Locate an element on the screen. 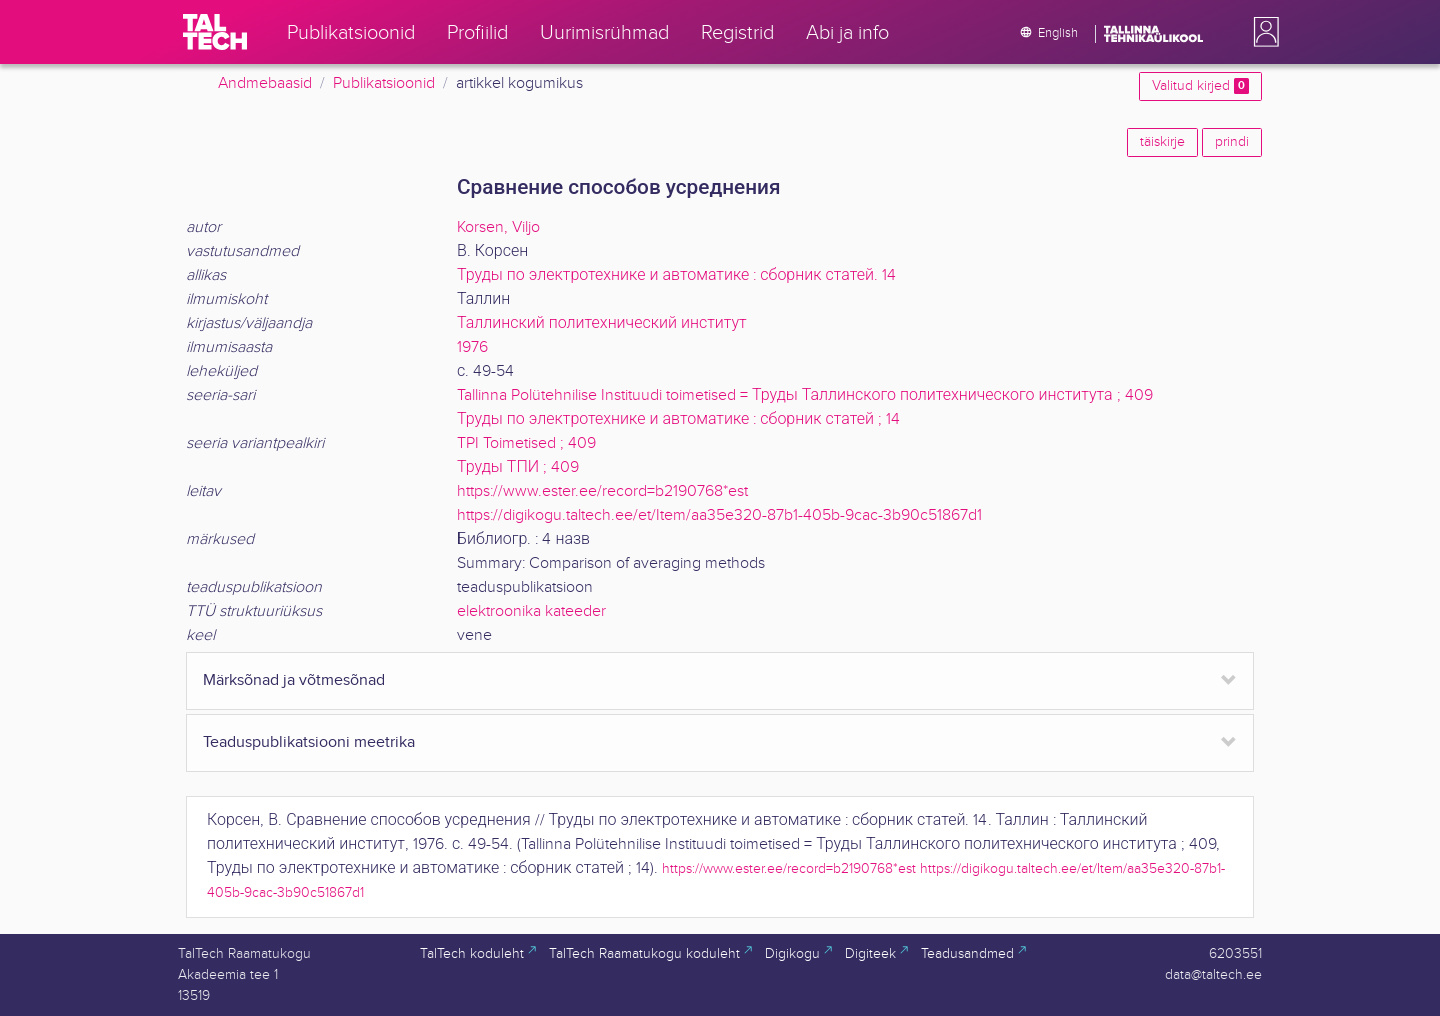  Teaduspublikatsiooni meetrika is located at coordinates (309, 742).